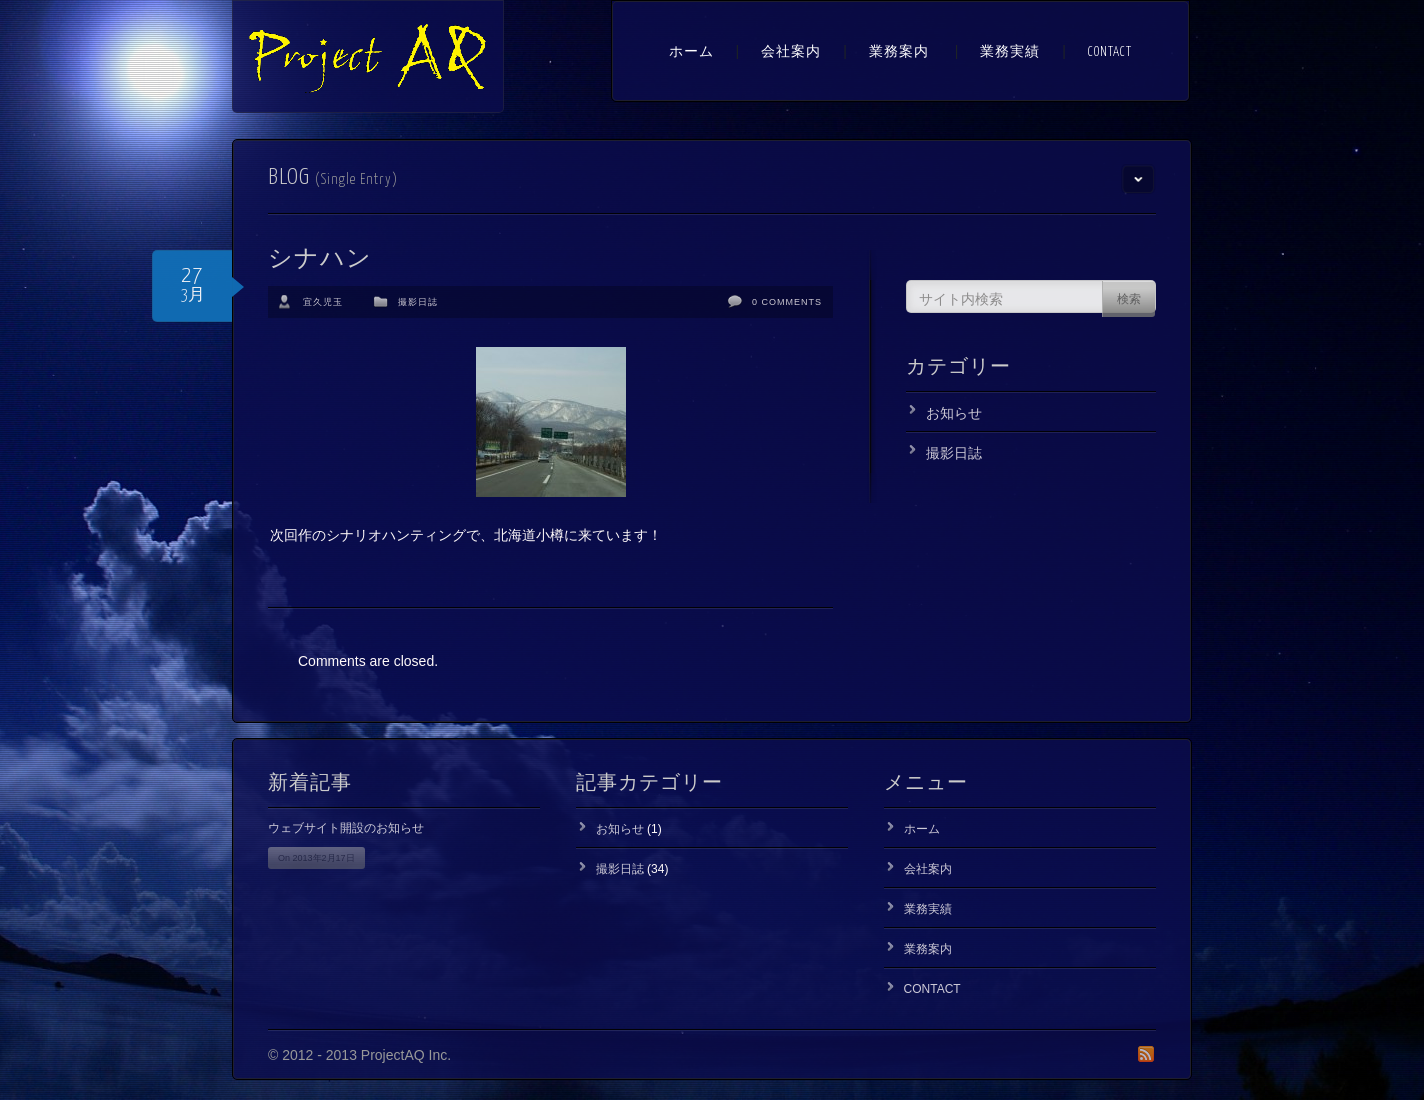  What do you see at coordinates (791, 52) in the screenshot?
I see `会社案内` at bounding box center [791, 52].